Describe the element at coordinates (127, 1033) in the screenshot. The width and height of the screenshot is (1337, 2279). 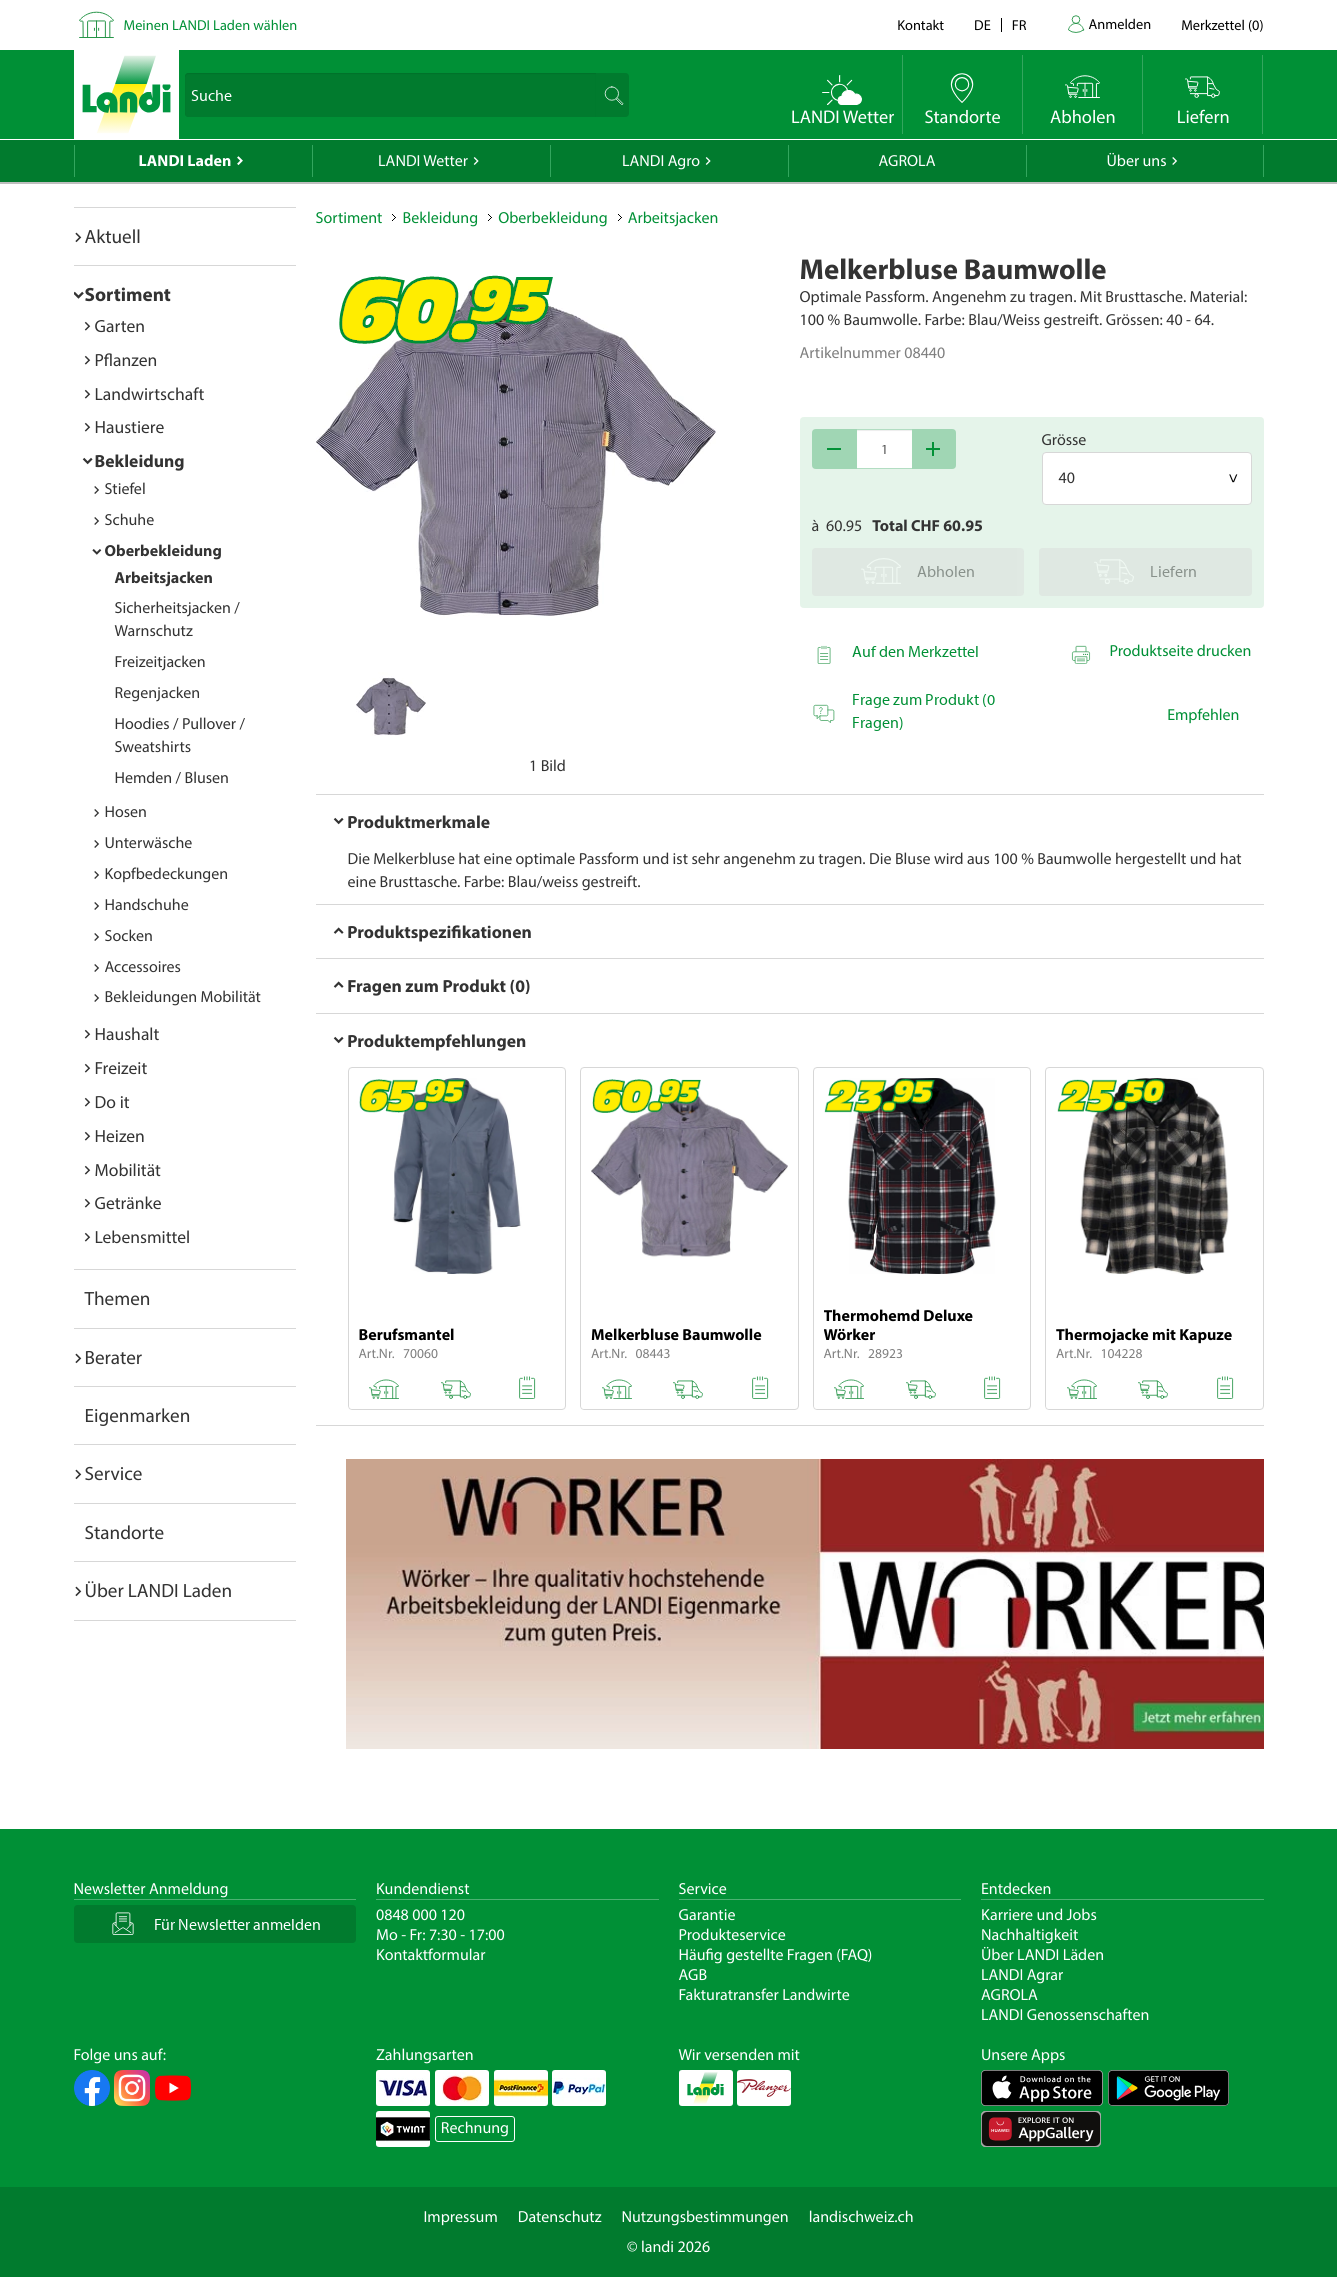
I see `Haushalt` at that location.